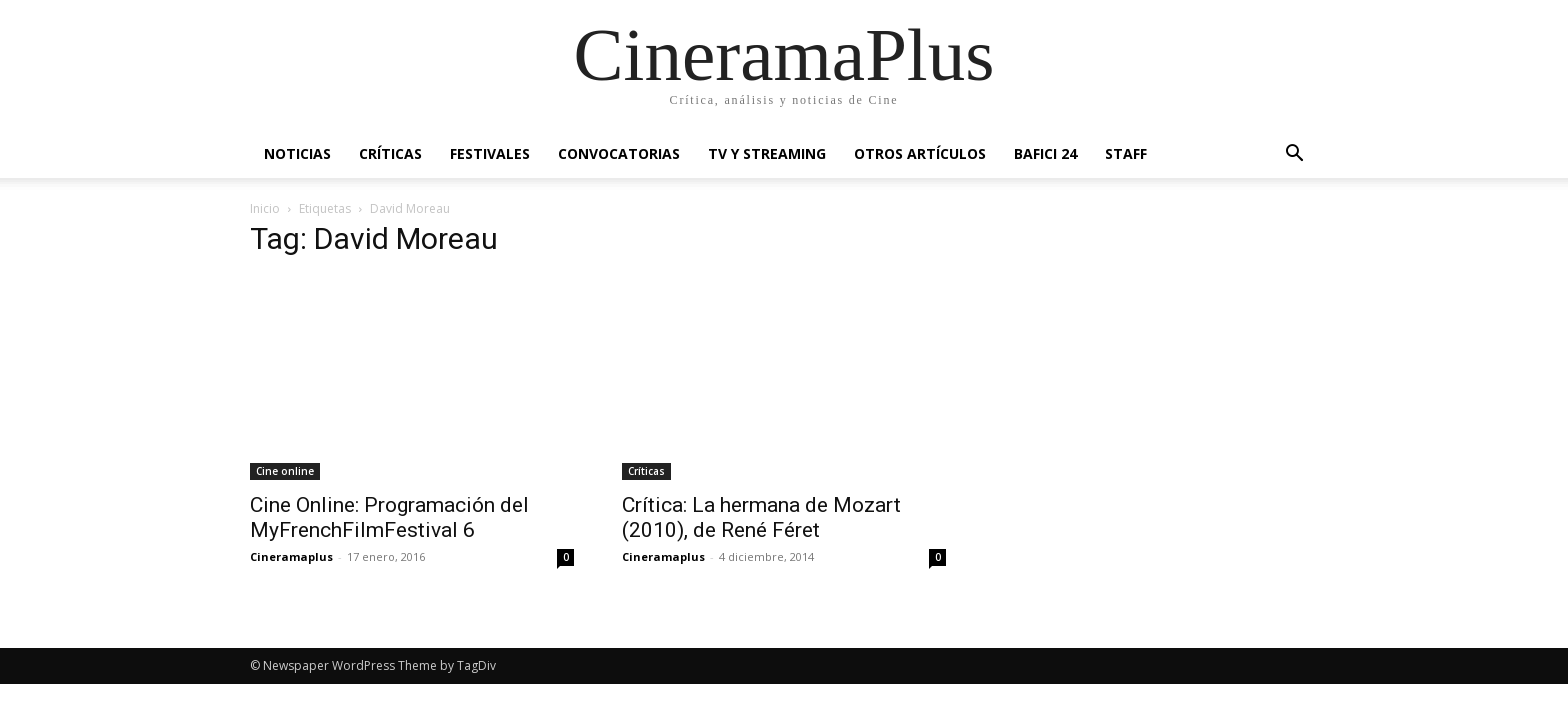 Image resolution: width=1568 pixels, height=720 pixels. I want to click on BAFICI 24, so click(1045, 153).